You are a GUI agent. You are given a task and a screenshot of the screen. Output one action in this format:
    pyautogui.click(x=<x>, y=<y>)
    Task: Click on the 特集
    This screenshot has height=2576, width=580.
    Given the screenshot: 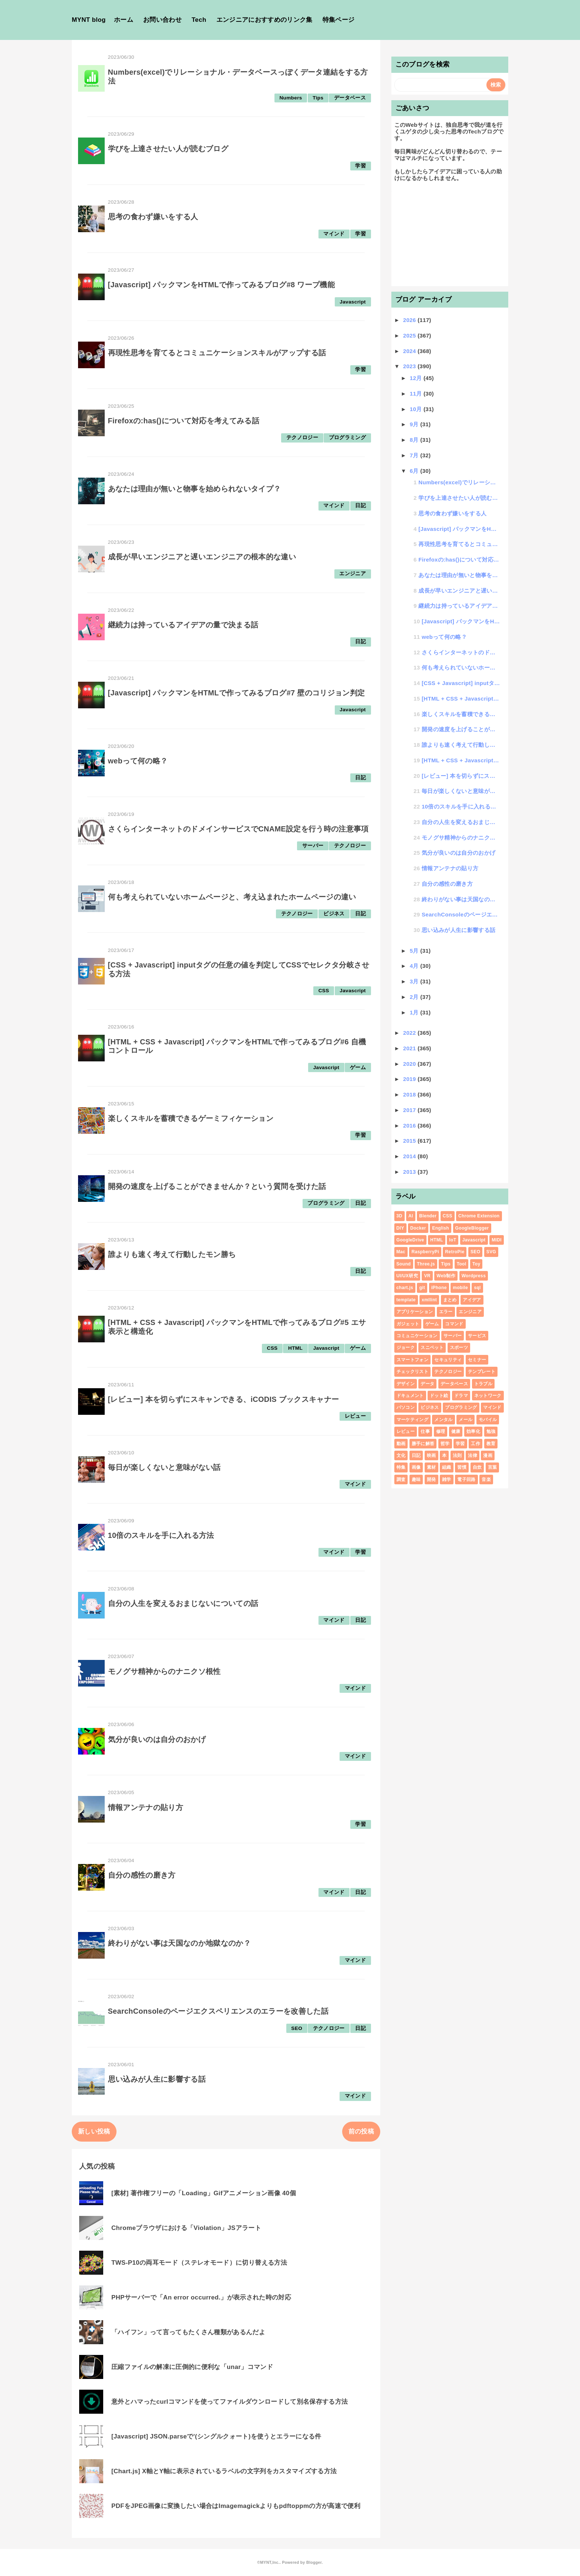 What is the action you would take?
    pyautogui.click(x=401, y=1467)
    